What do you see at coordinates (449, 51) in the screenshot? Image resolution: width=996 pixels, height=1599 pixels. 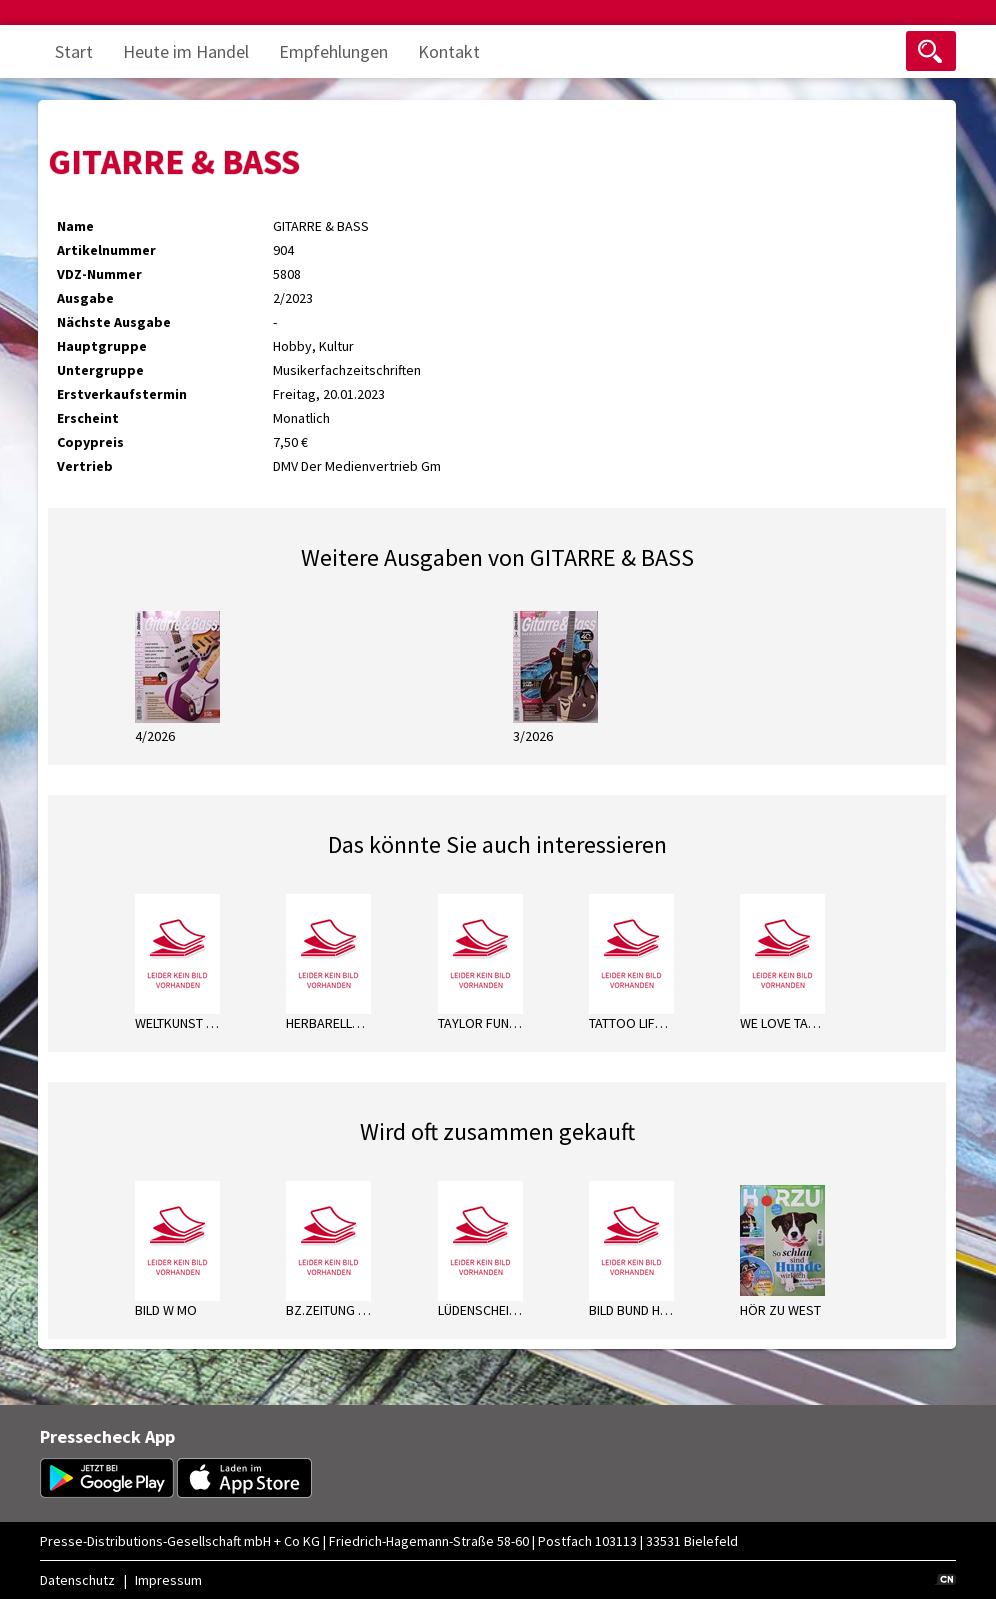 I see `Kontakt` at bounding box center [449, 51].